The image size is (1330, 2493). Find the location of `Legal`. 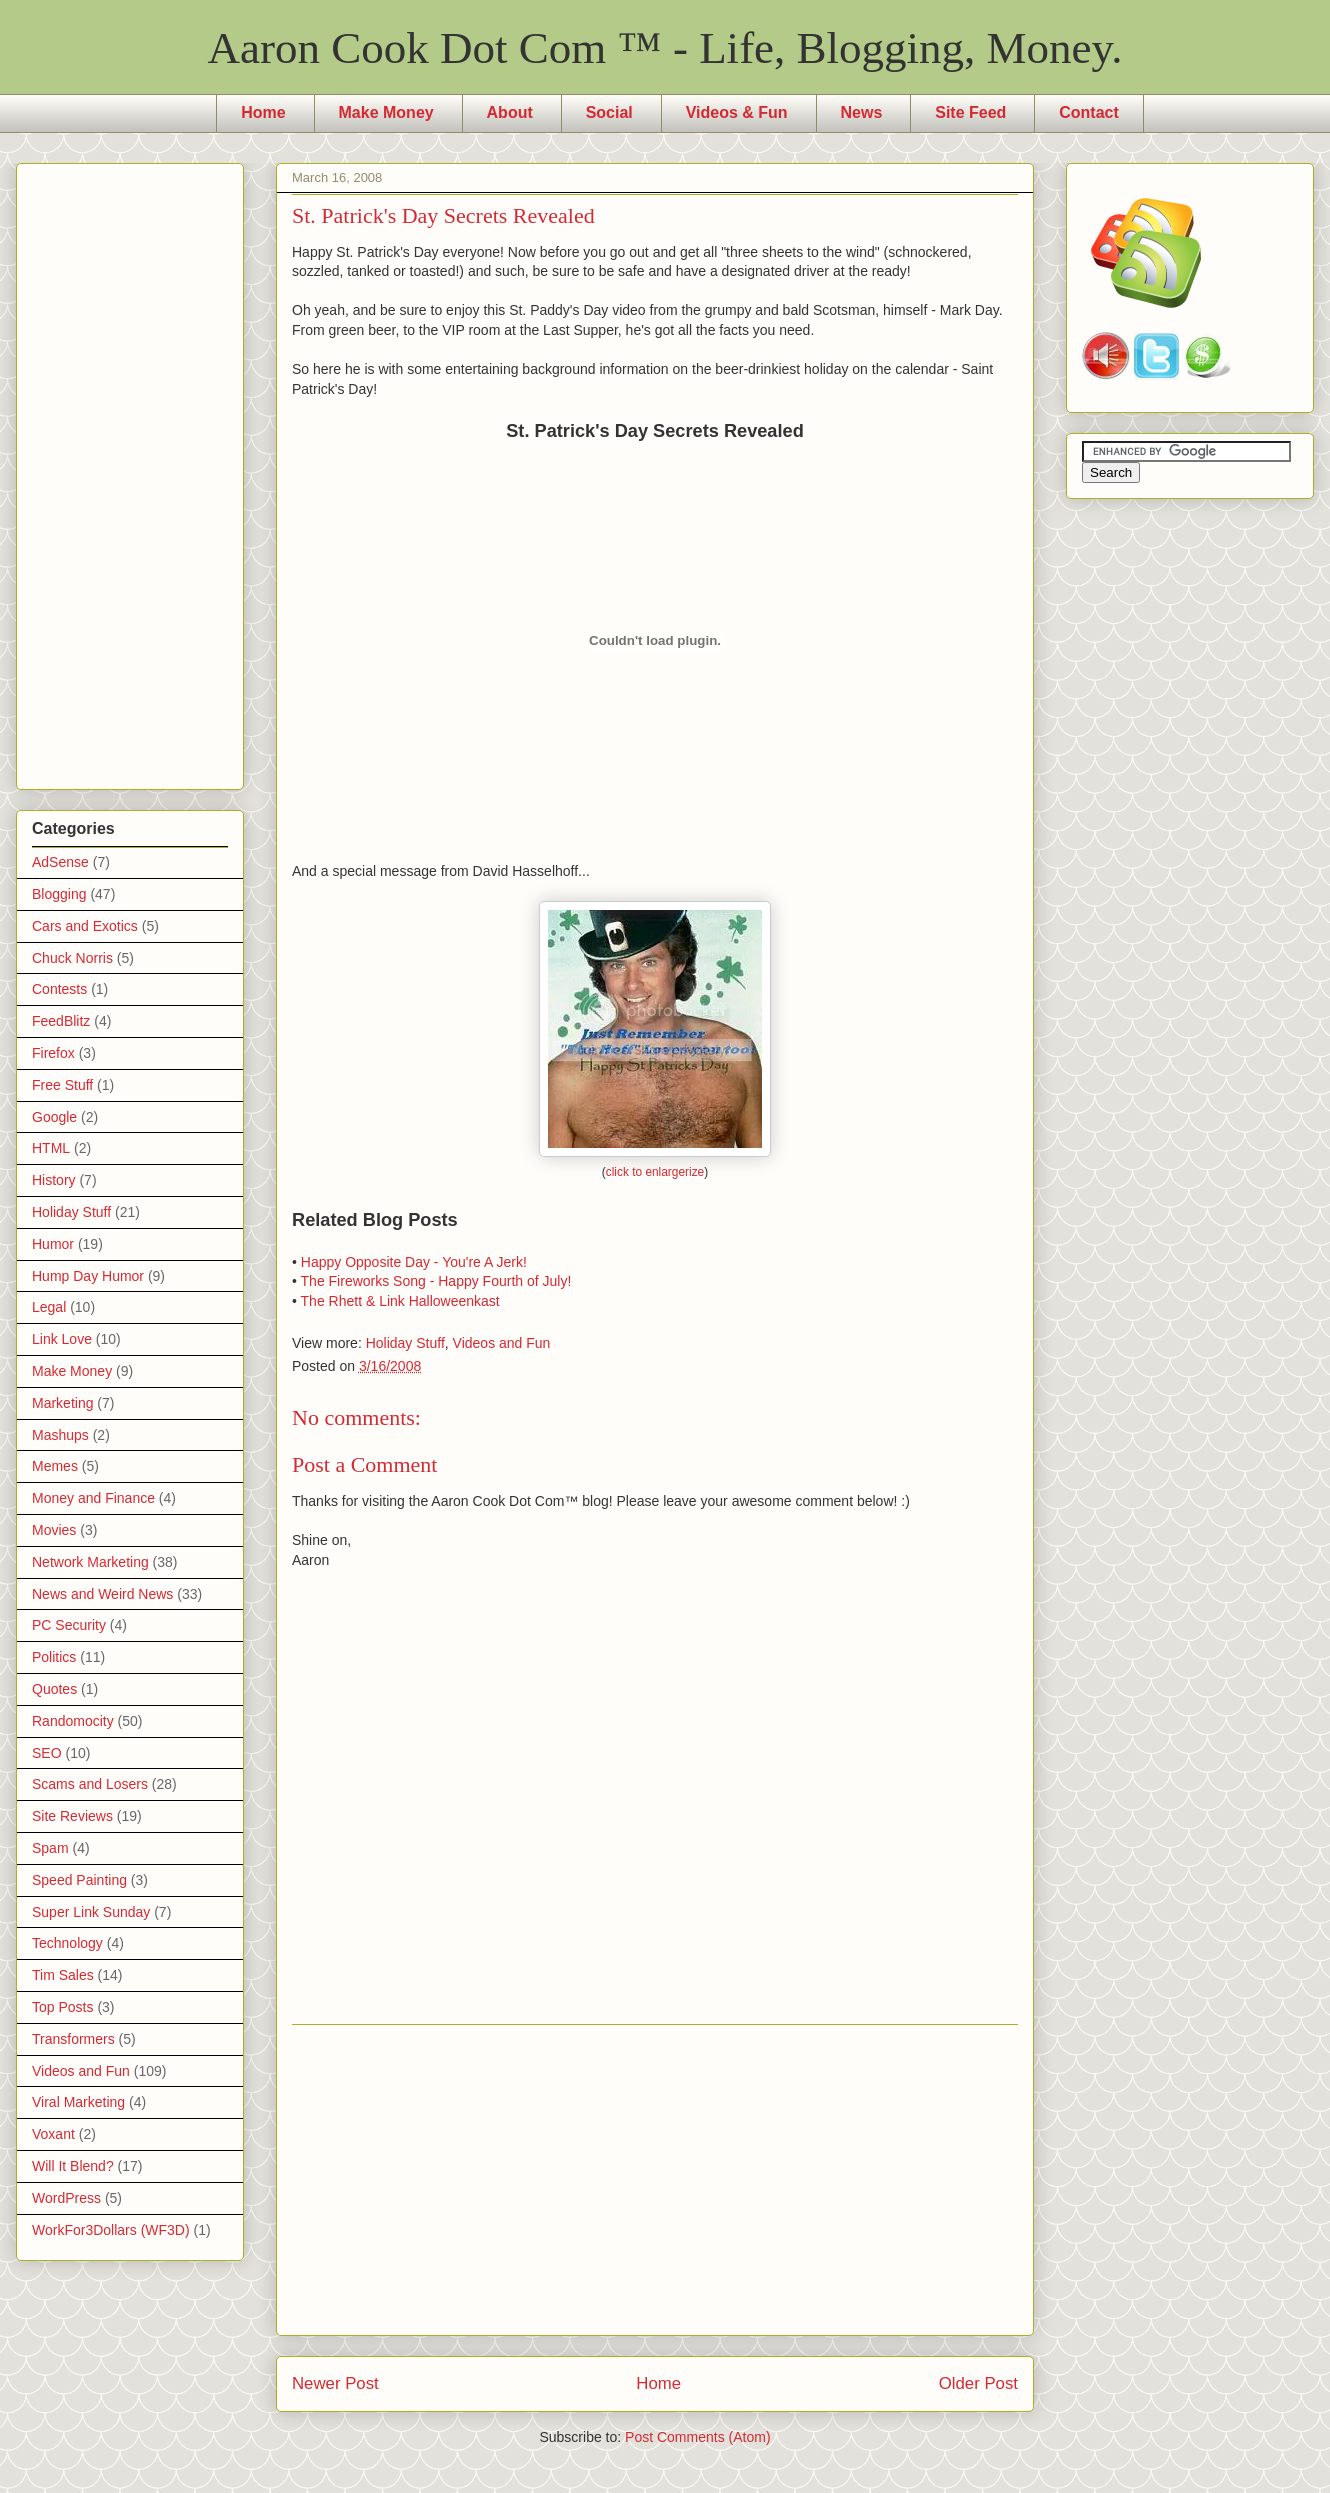

Legal is located at coordinates (49, 1307).